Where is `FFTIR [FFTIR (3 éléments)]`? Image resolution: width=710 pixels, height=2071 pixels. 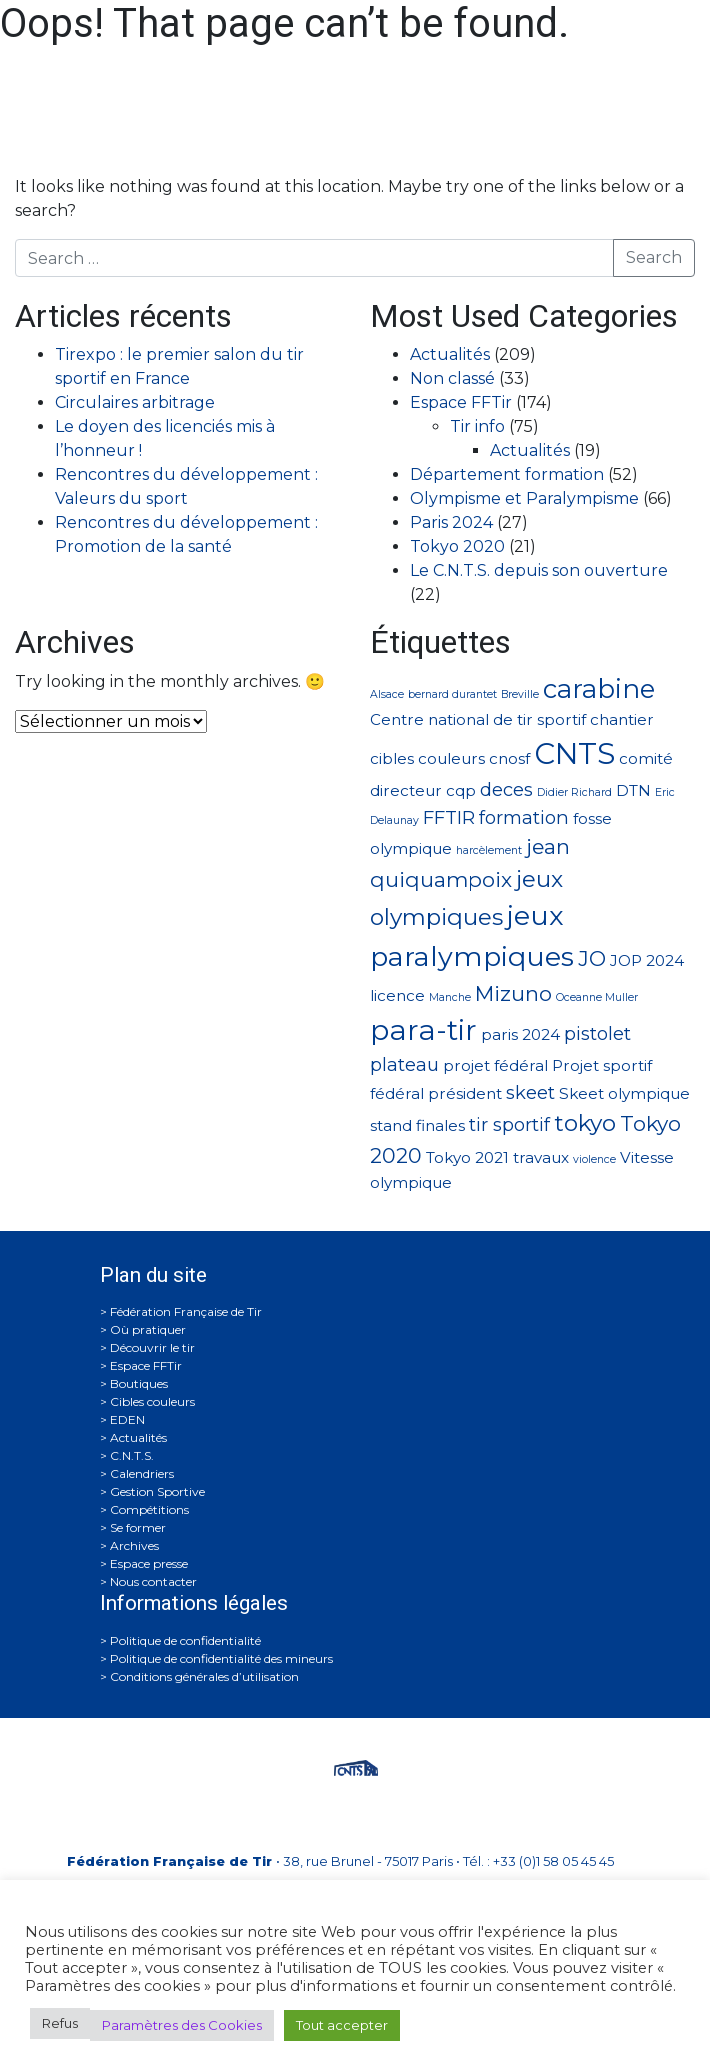 FFTIR [FFTIR (3 éléments)] is located at coordinates (449, 817).